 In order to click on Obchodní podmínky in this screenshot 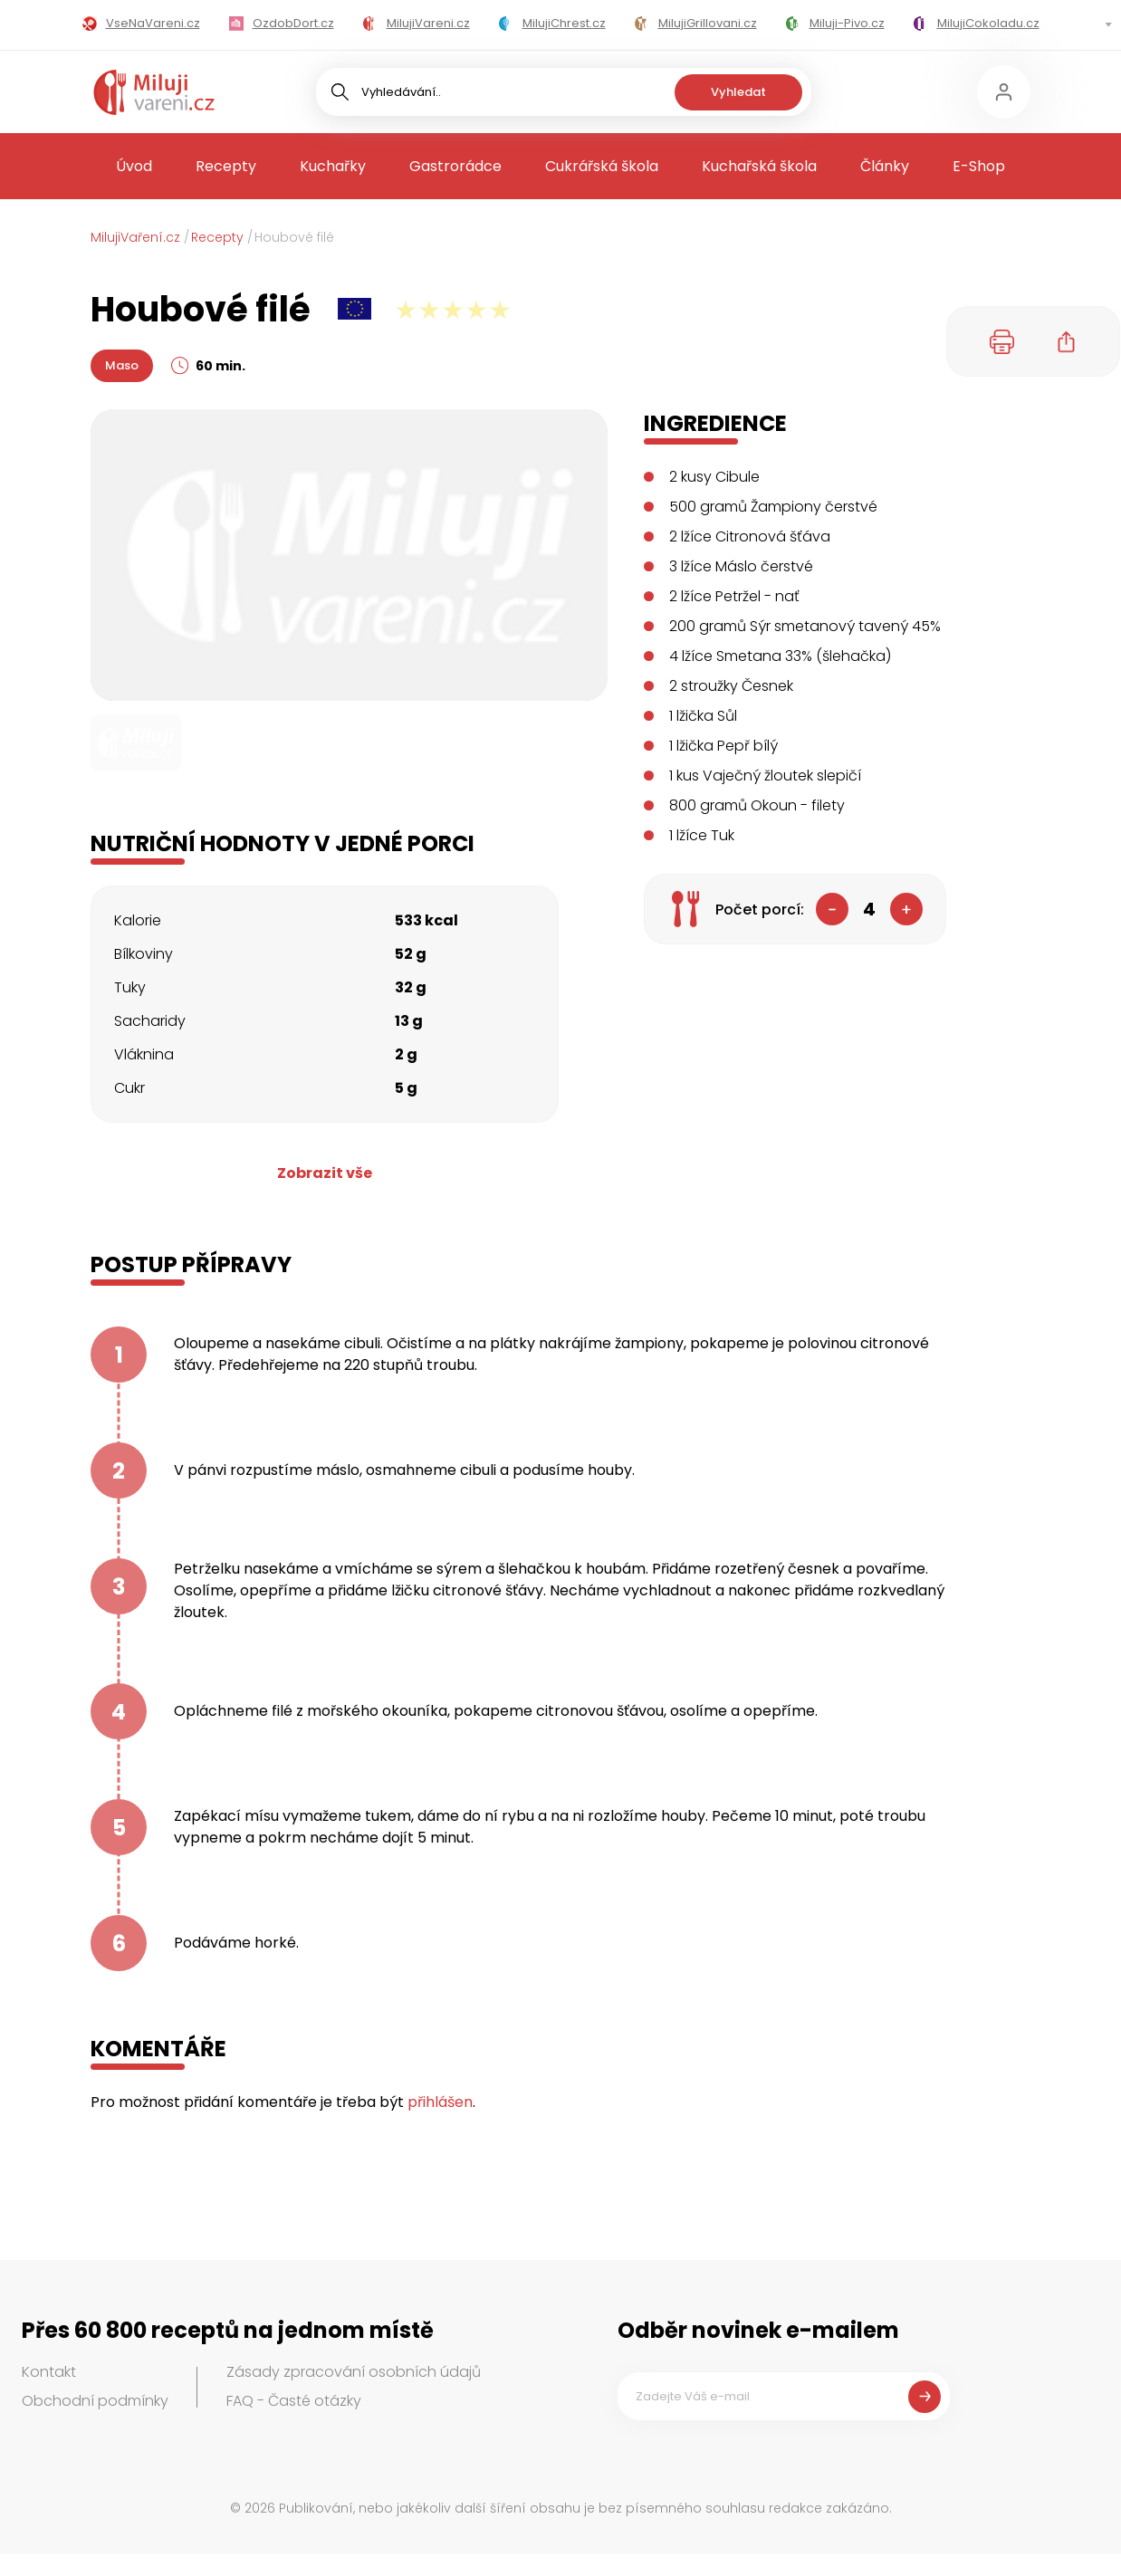, I will do `click(95, 2400)`.